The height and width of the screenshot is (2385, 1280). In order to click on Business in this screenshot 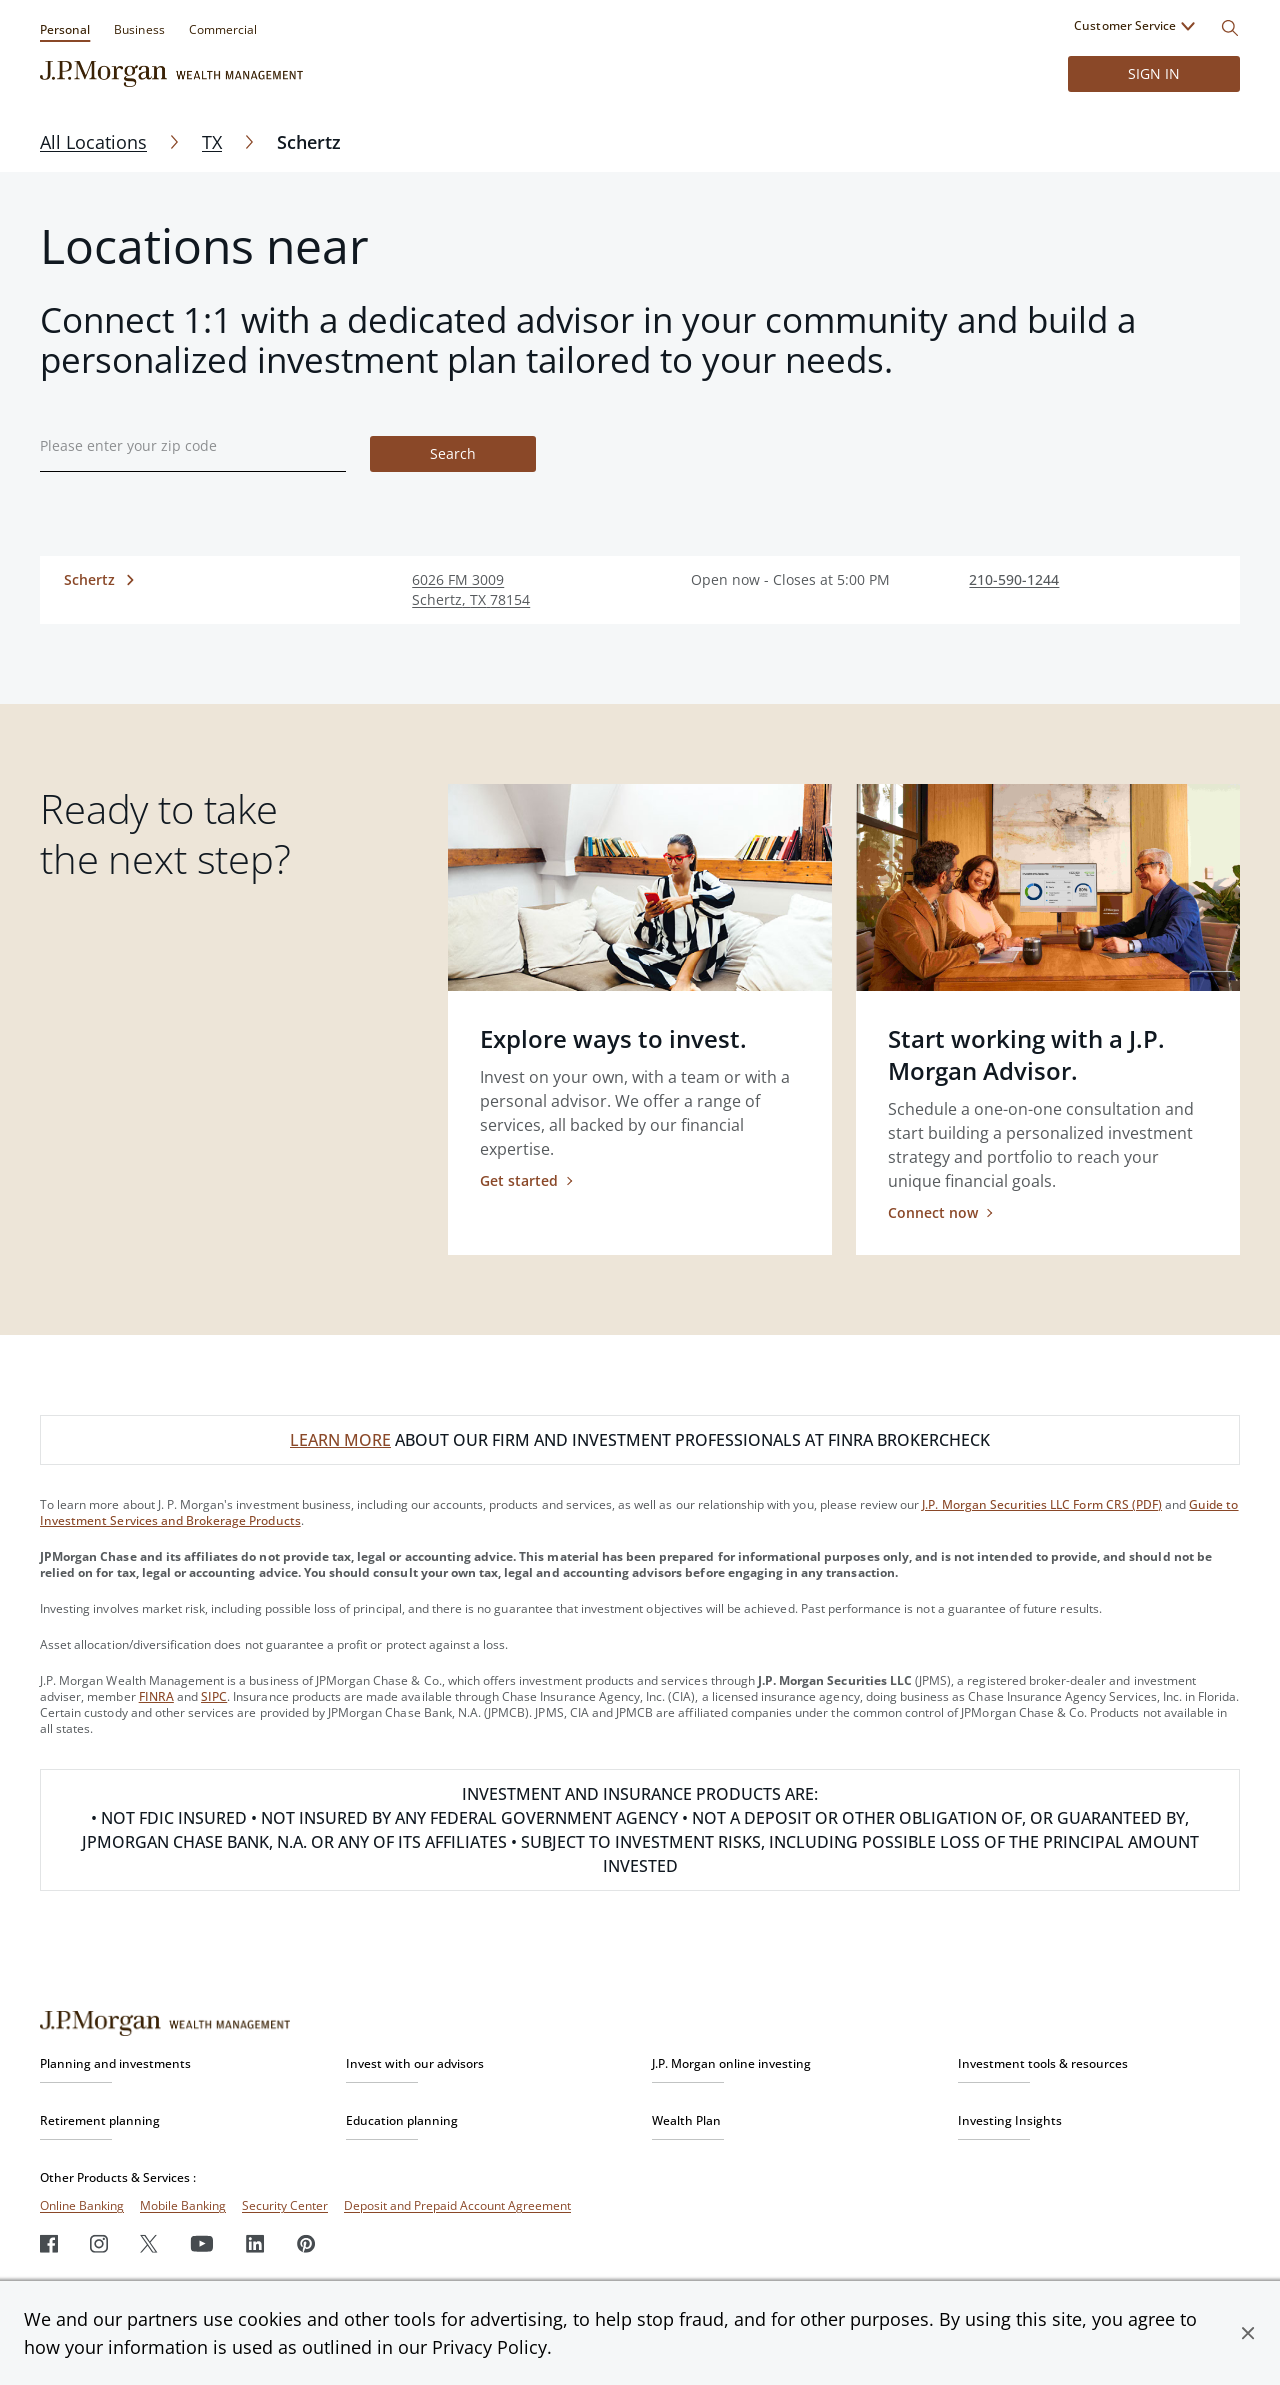, I will do `click(139, 29)`.